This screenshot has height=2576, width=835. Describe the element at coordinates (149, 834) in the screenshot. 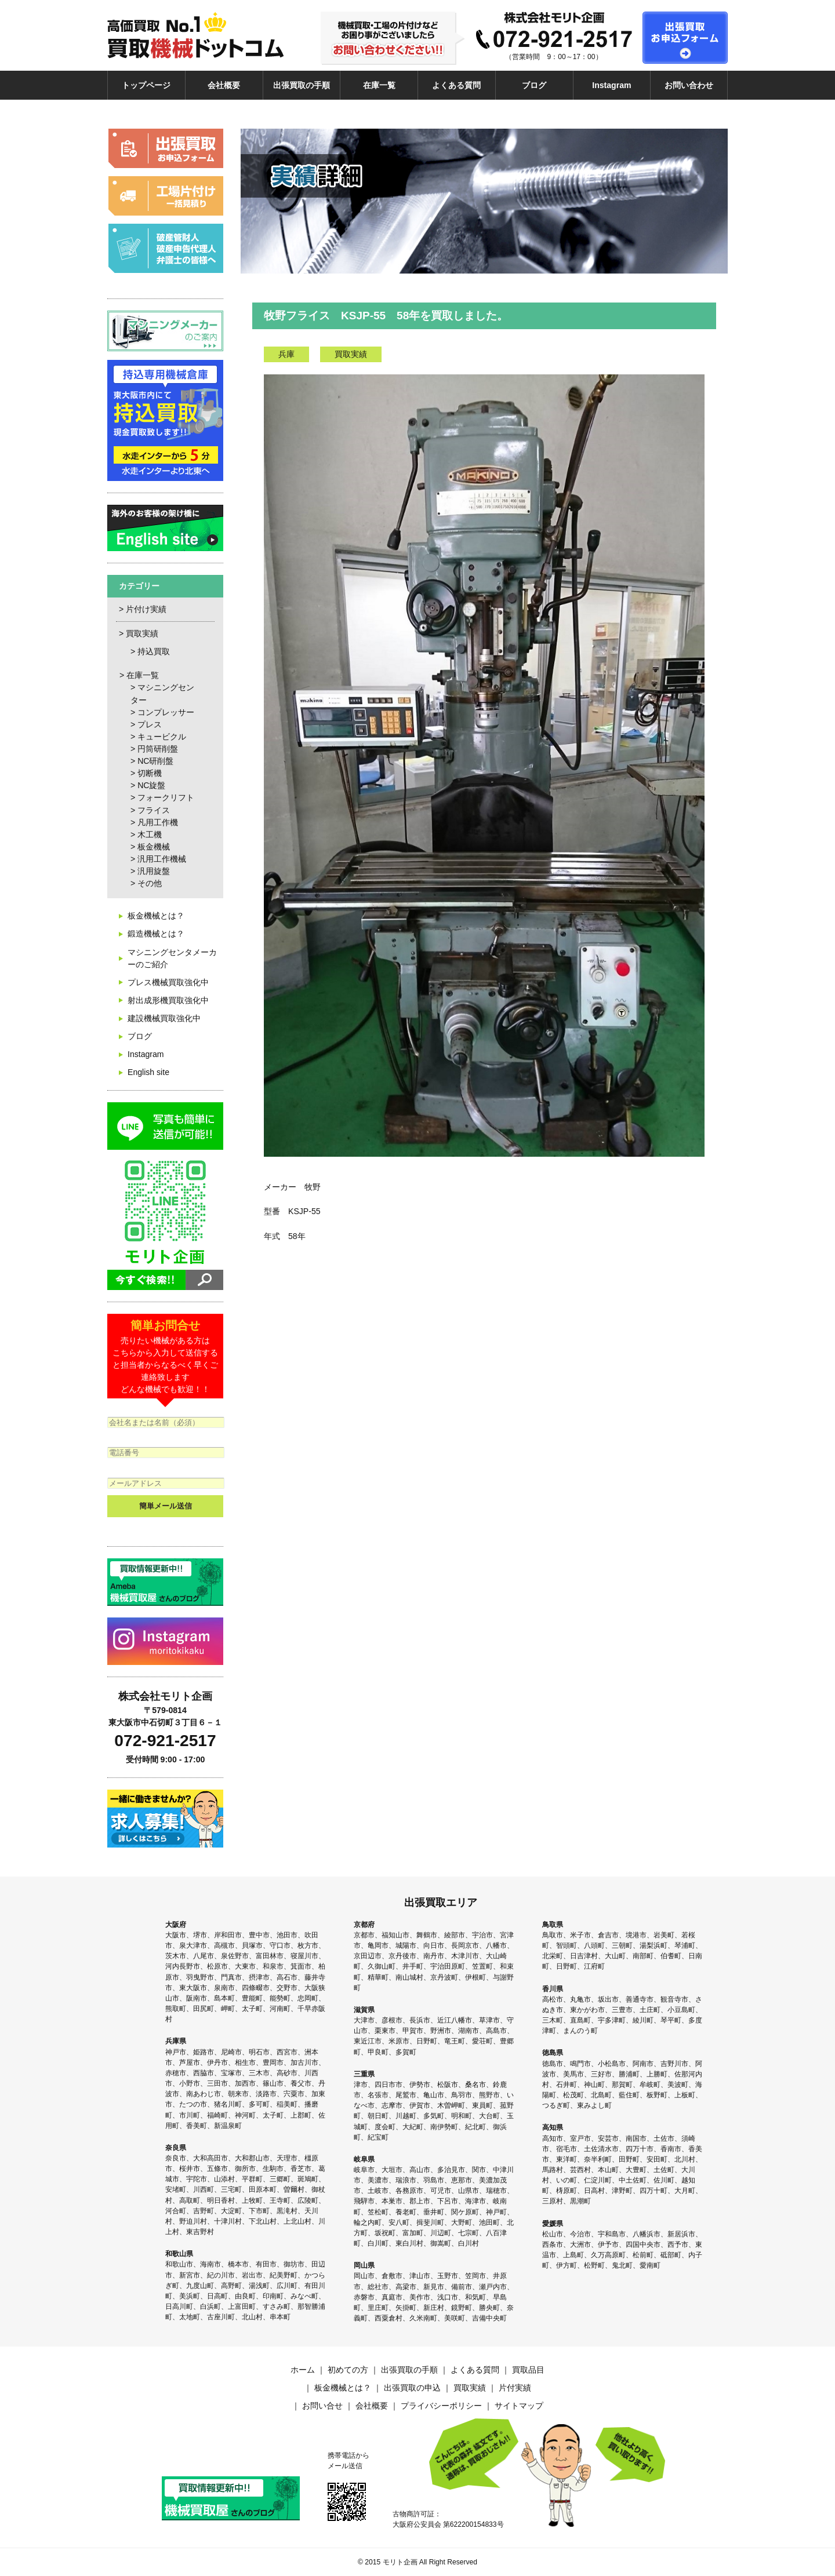

I see `木工機` at that location.